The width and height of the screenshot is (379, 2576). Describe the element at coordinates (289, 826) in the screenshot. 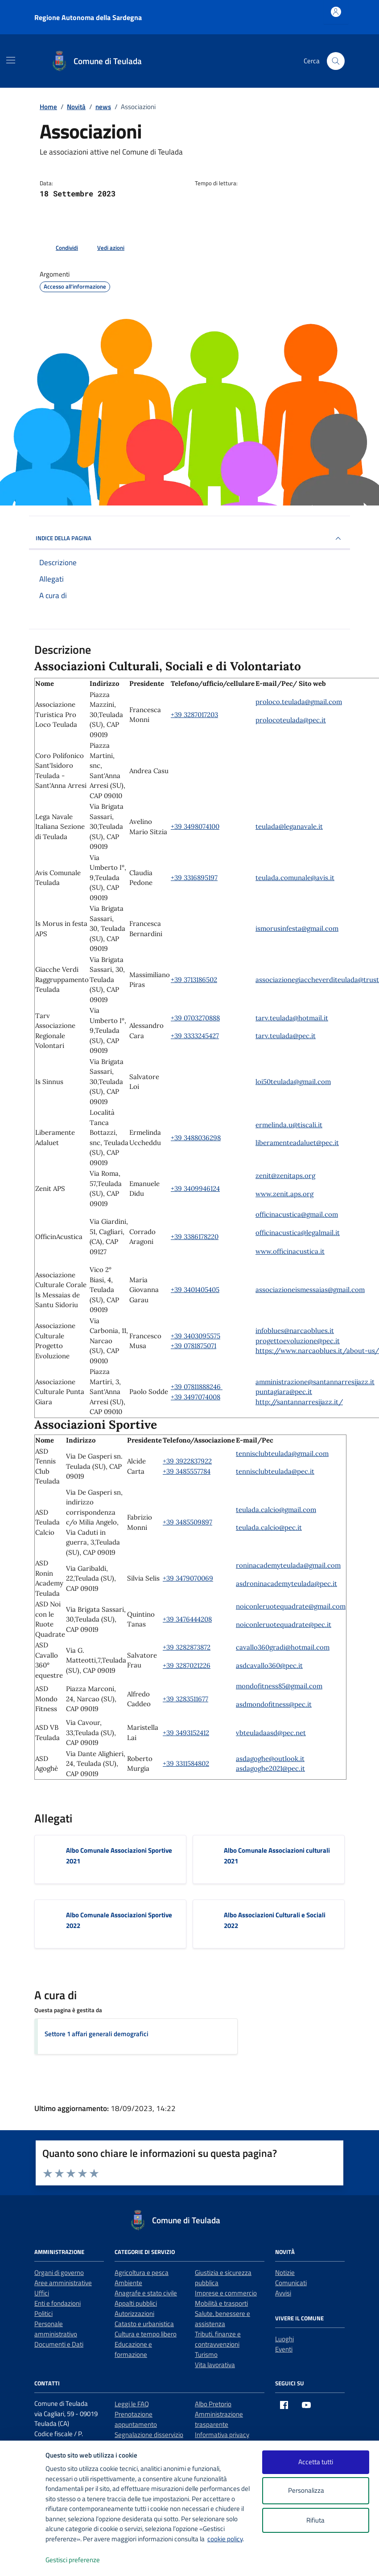

I see `teulada@leganavale.it` at that location.